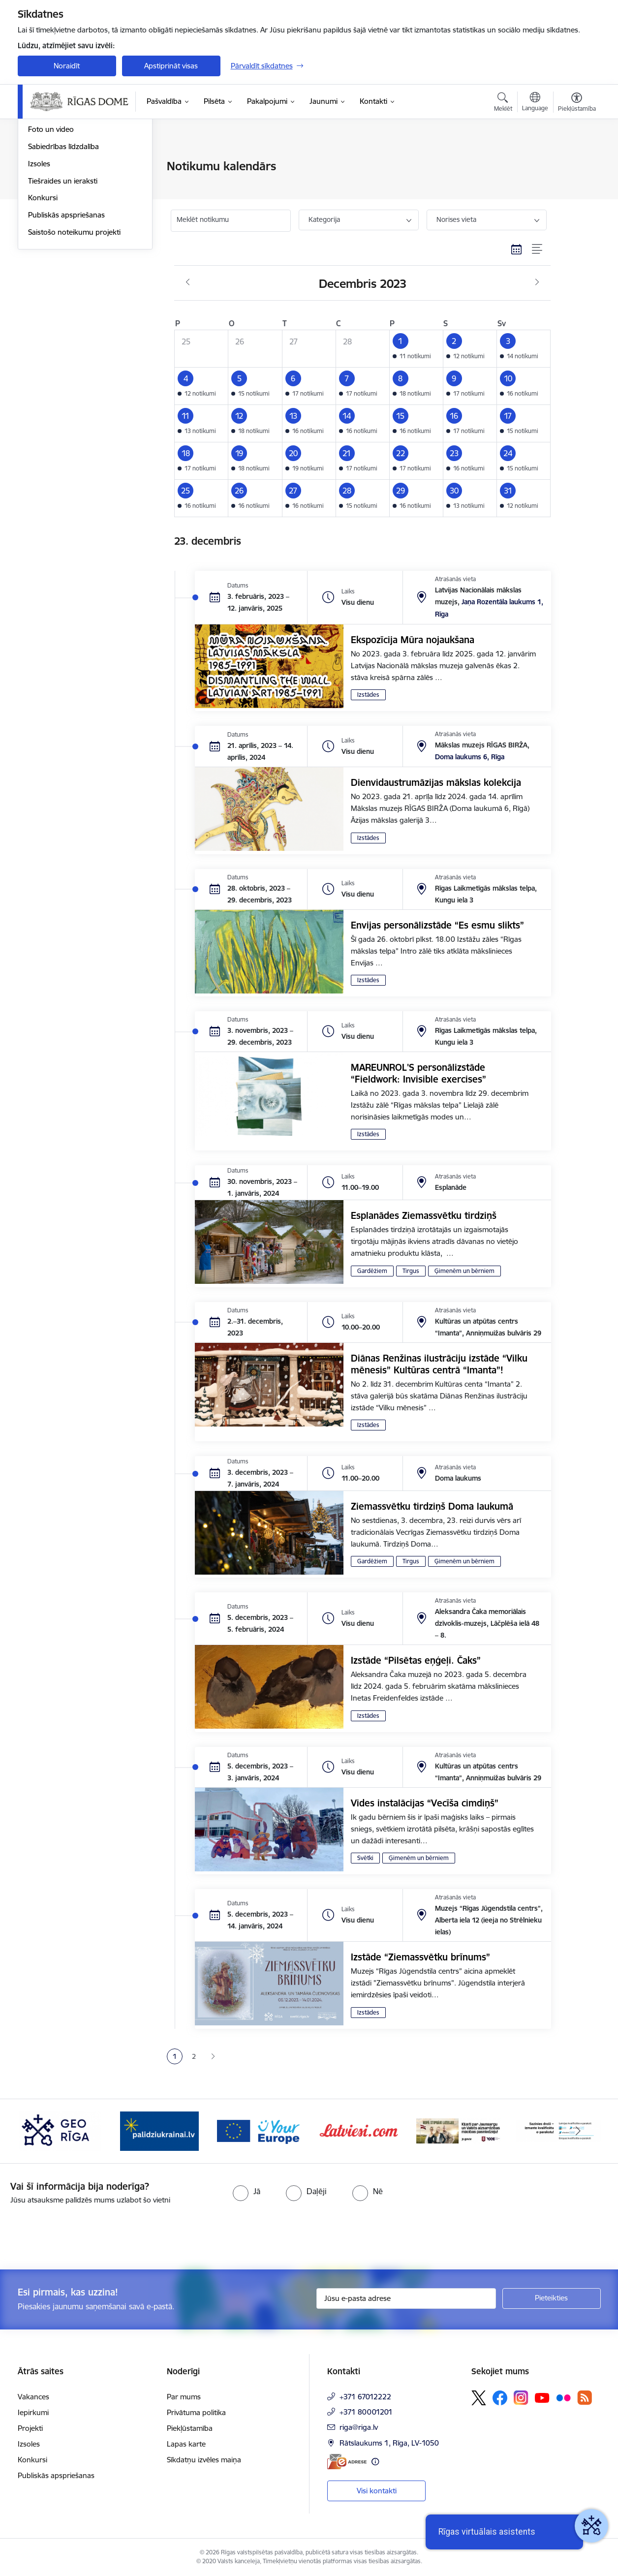  I want to click on [Atveriet izvēlni, lai mainītu vietņu valodu], so click(535, 103).